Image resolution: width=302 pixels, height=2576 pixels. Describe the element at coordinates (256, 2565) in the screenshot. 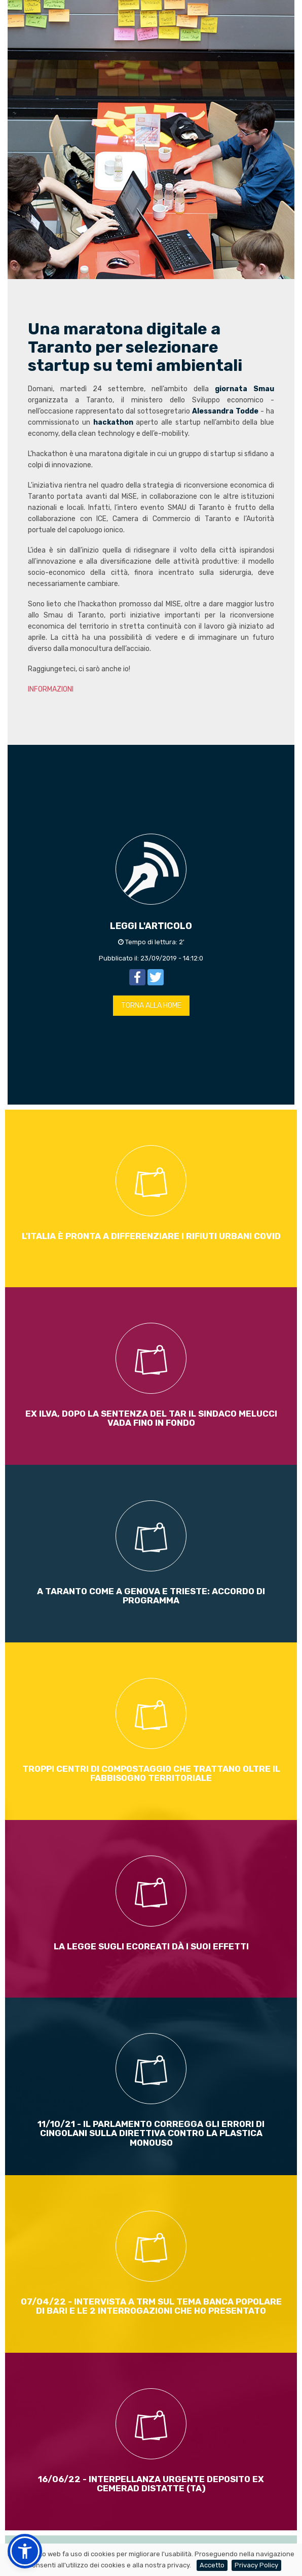

I see `Privacy Policy` at that location.